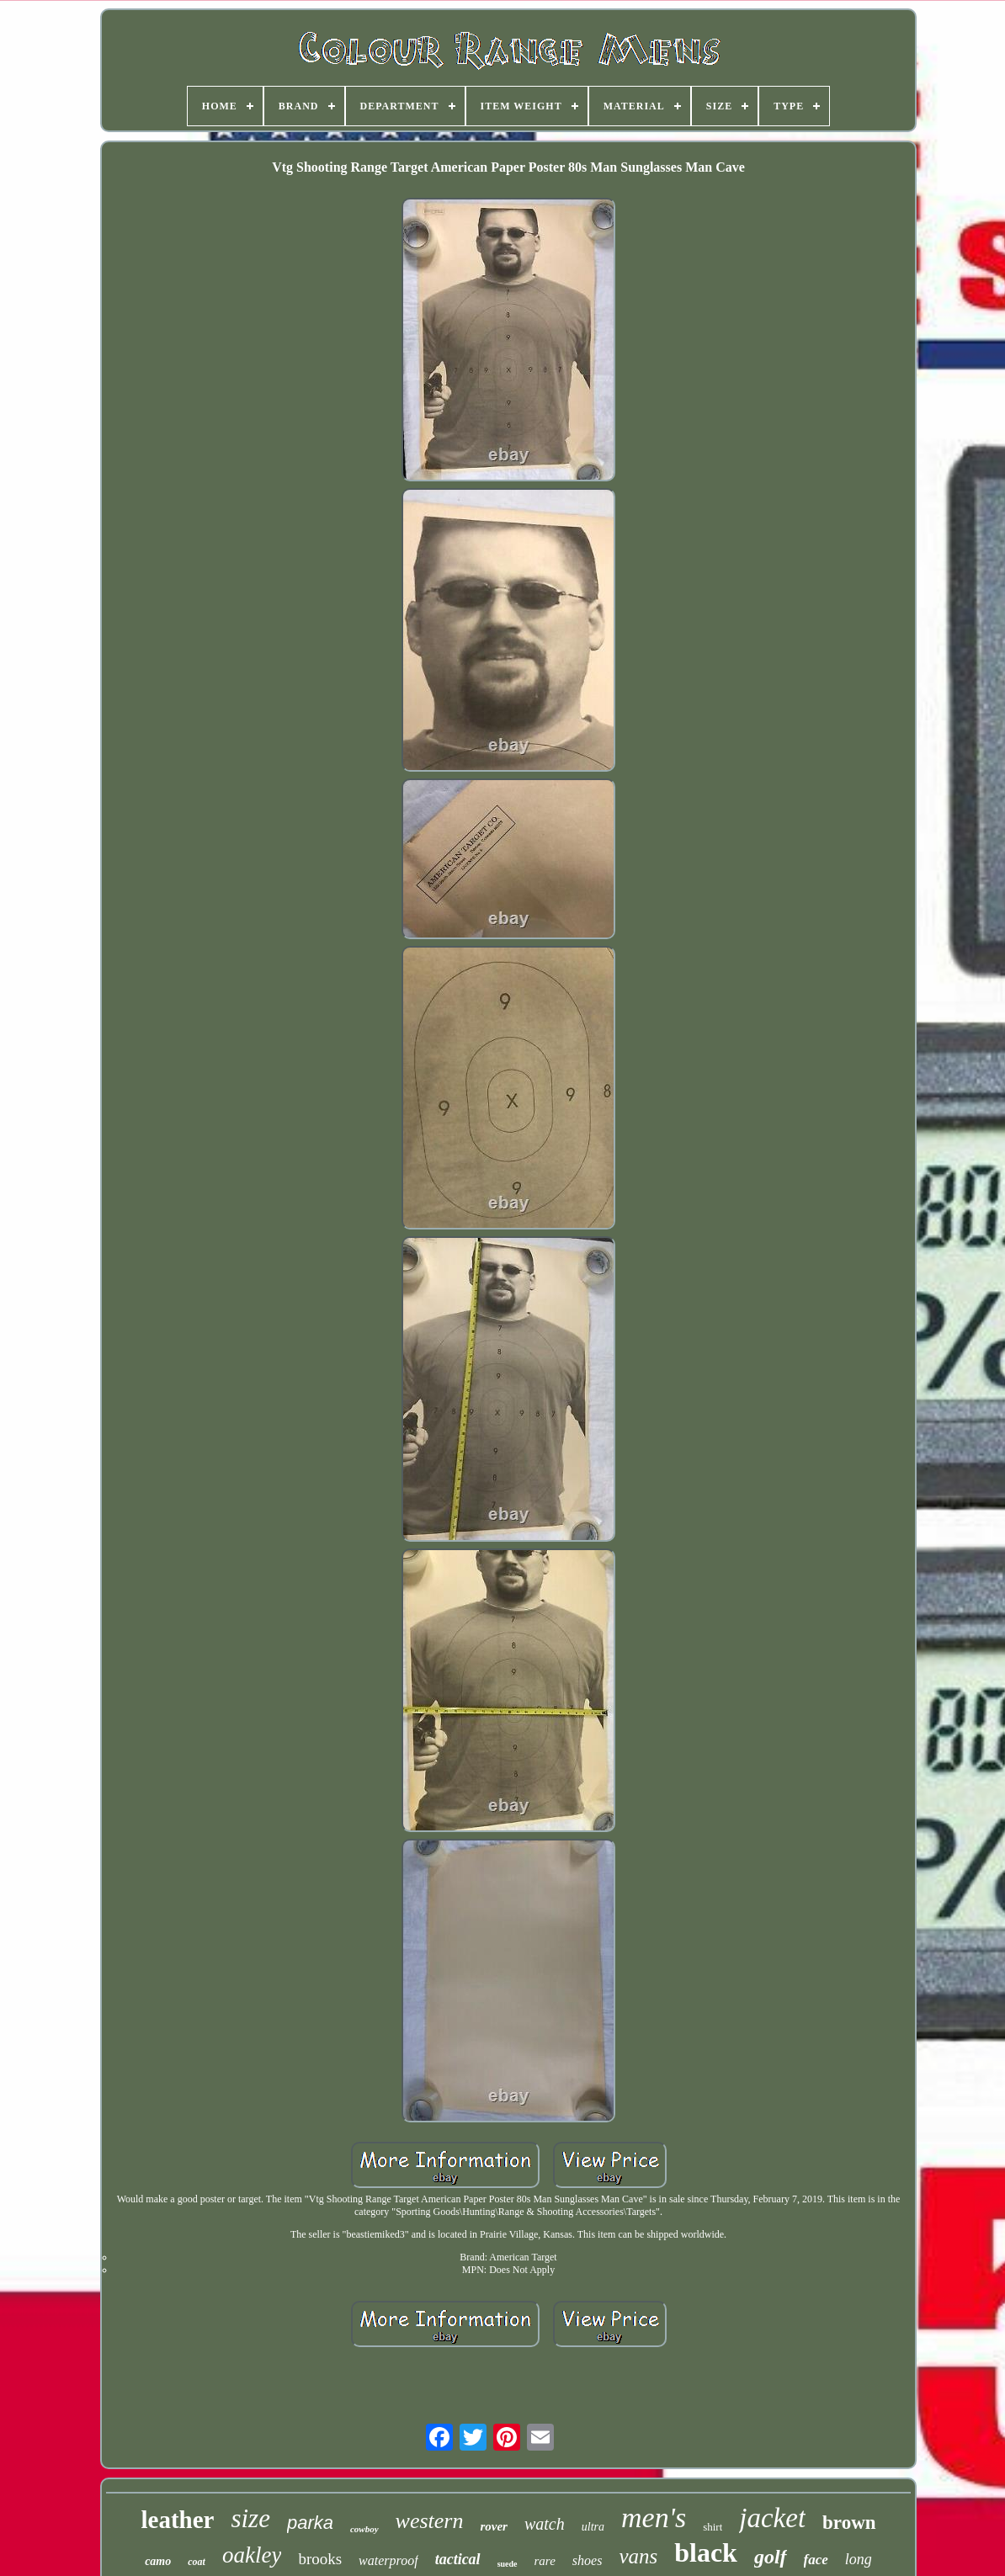 The width and height of the screenshot is (1005, 2576). Describe the element at coordinates (816, 2560) in the screenshot. I see `face` at that location.